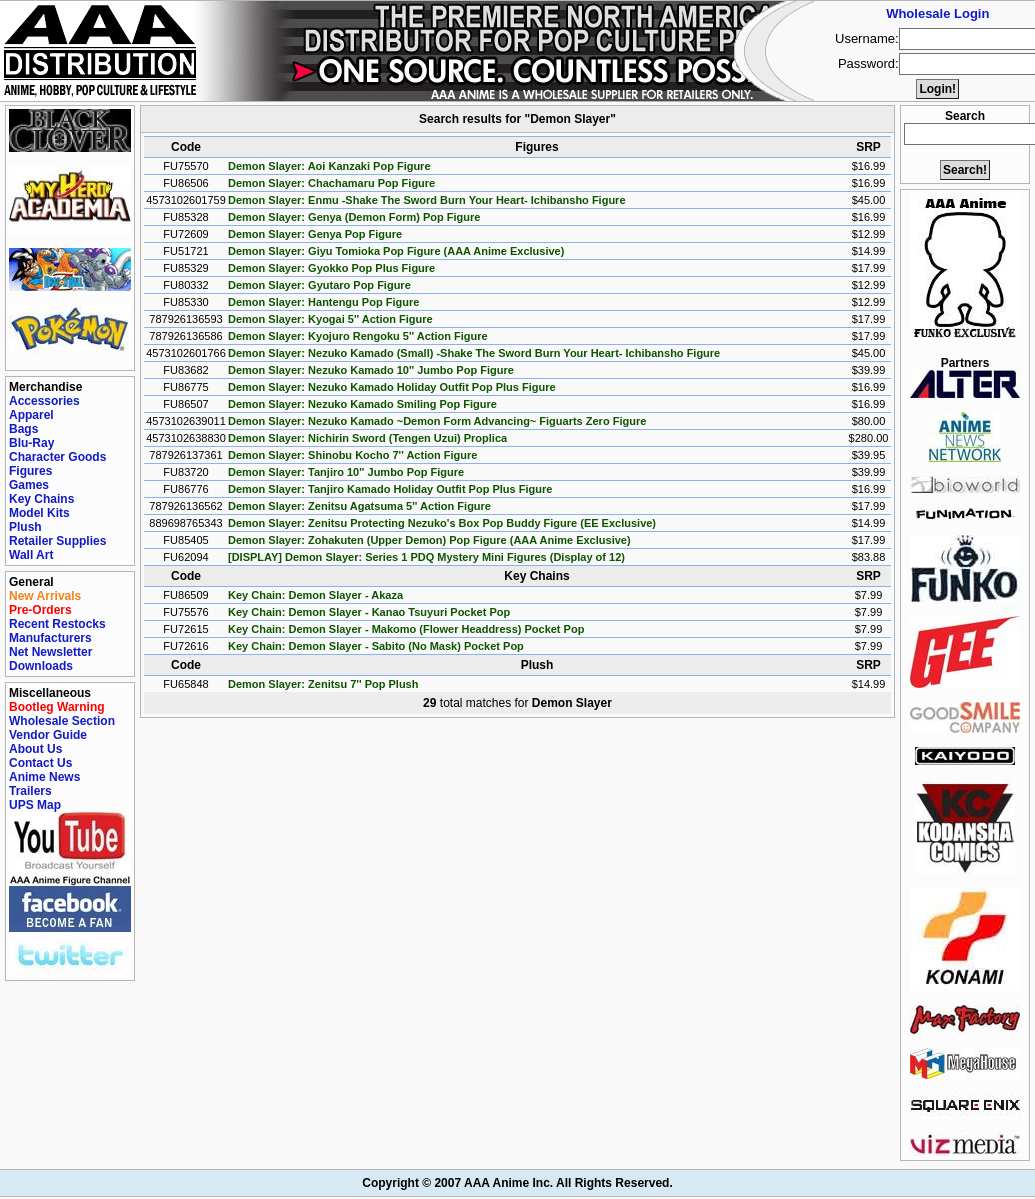 The height and width of the screenshot is (1199, 1035). Describe the element at coordinates (315, 595) in the screenshot. I see `Key Chain: Demon Slayer - Akaza` at that location.